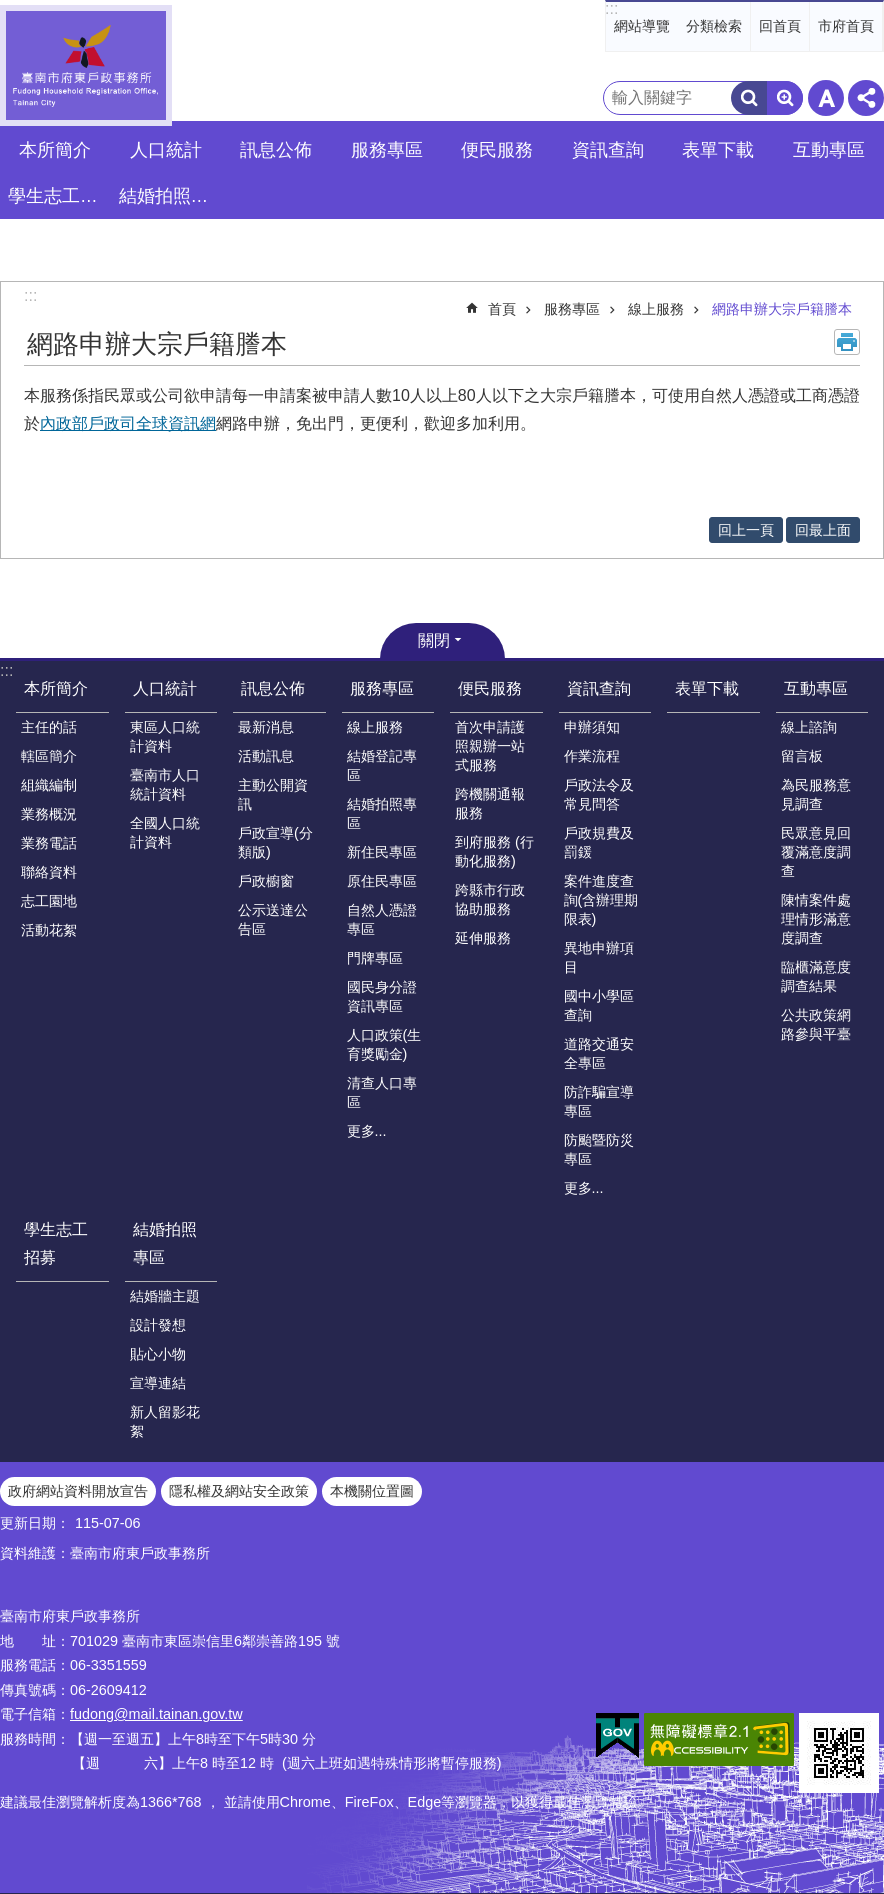 Image resolution: width=884 pixels, height=1894 pixels. Describe the element at coordinates (382, 852) in the screenshot. I see `新住民專區` at that location.